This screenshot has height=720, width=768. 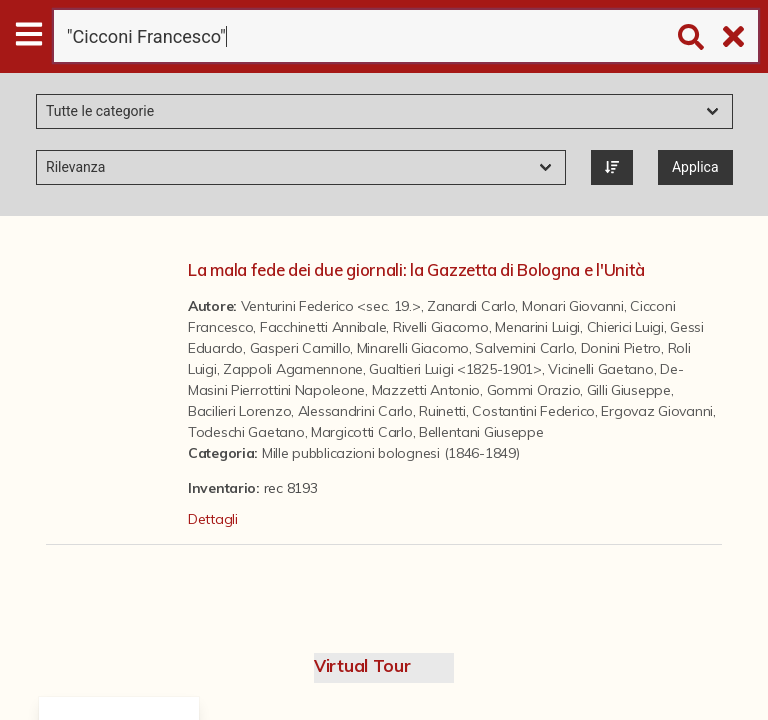 I want to click on Bellentani Giuseppe, so click(x=481, y=432).